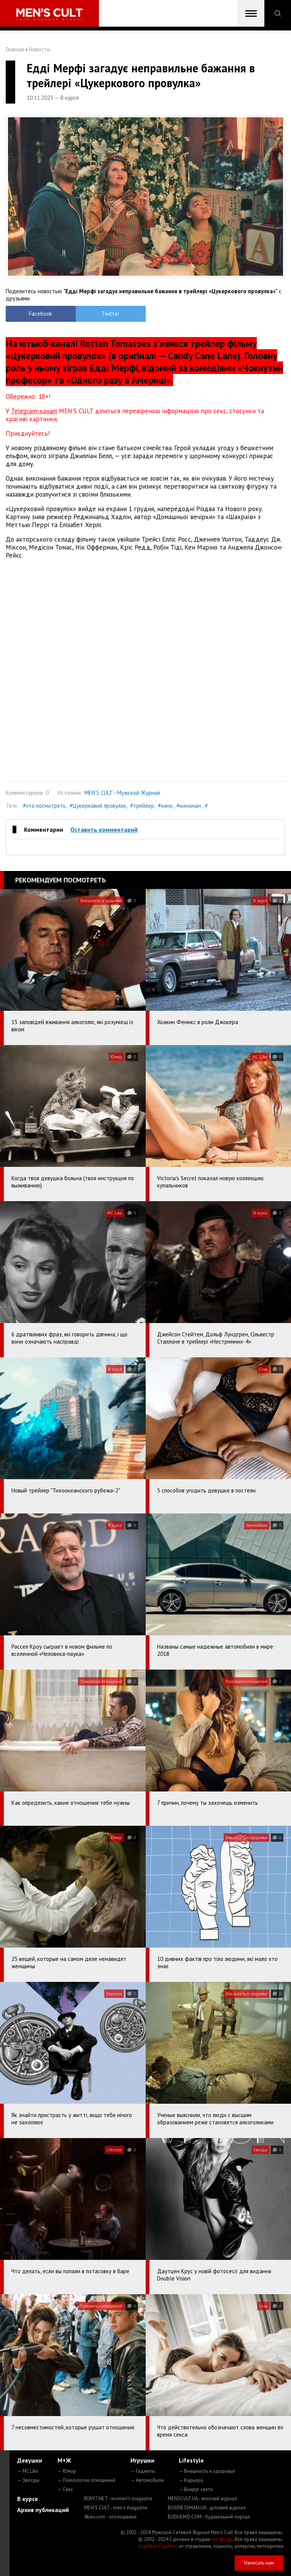 The width and height of the screenshot is (291, 2576). Describe the element at coordinates (165, 805) in the screenshot. I see `#кино` at that location.